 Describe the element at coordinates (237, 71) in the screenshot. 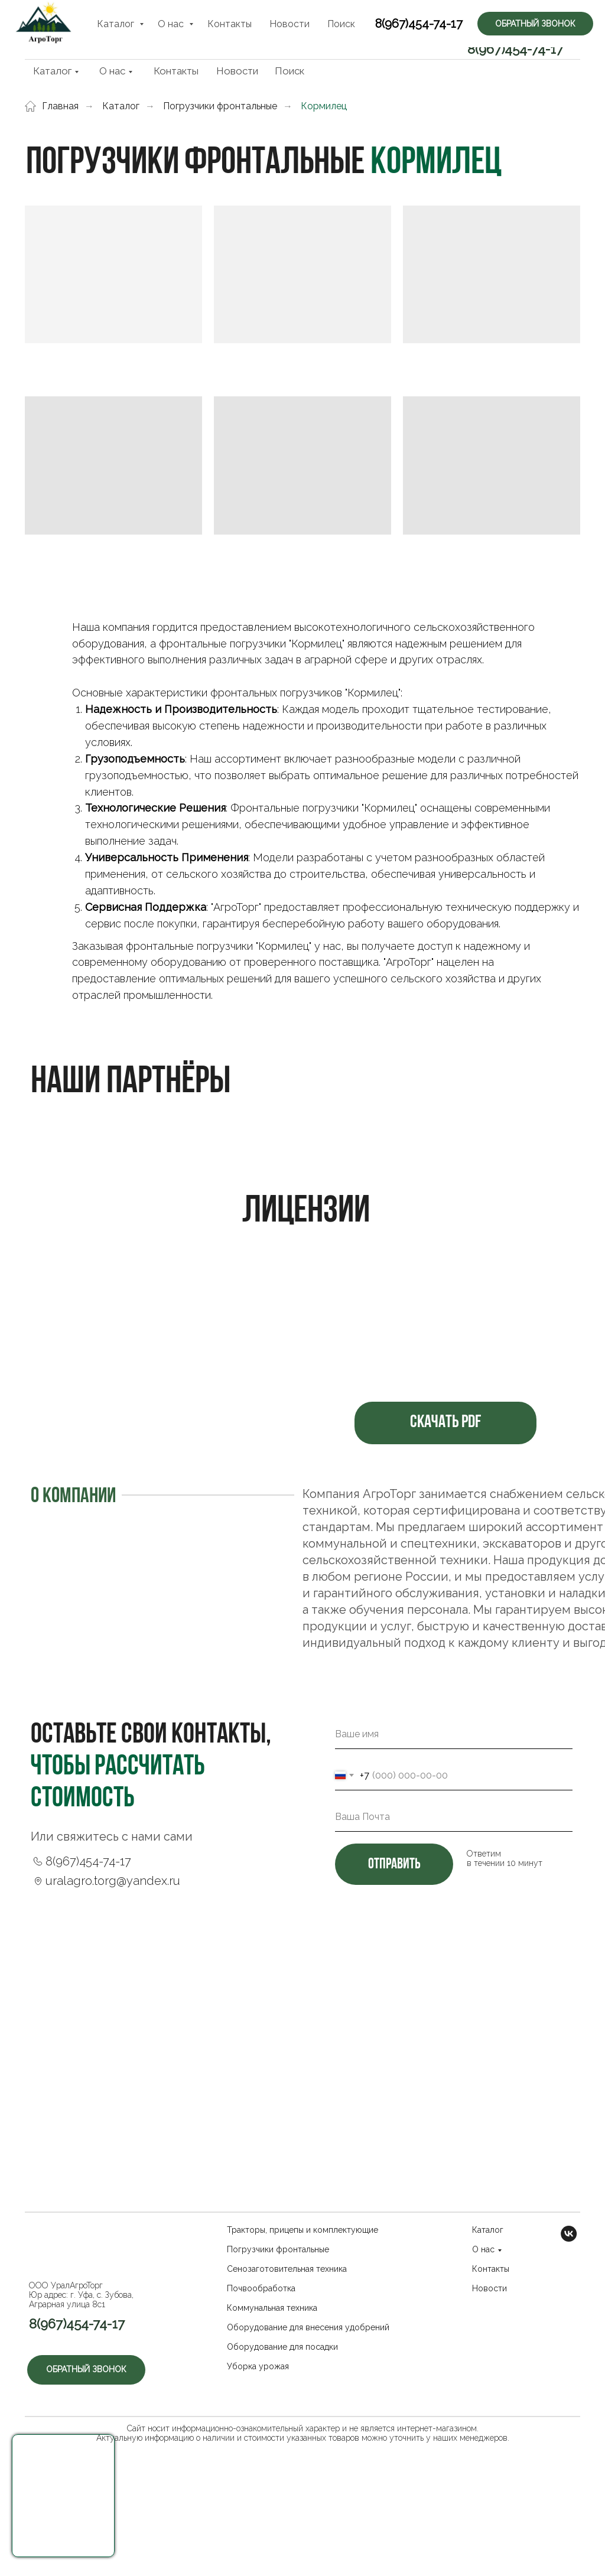

I see `Новости` at that location.